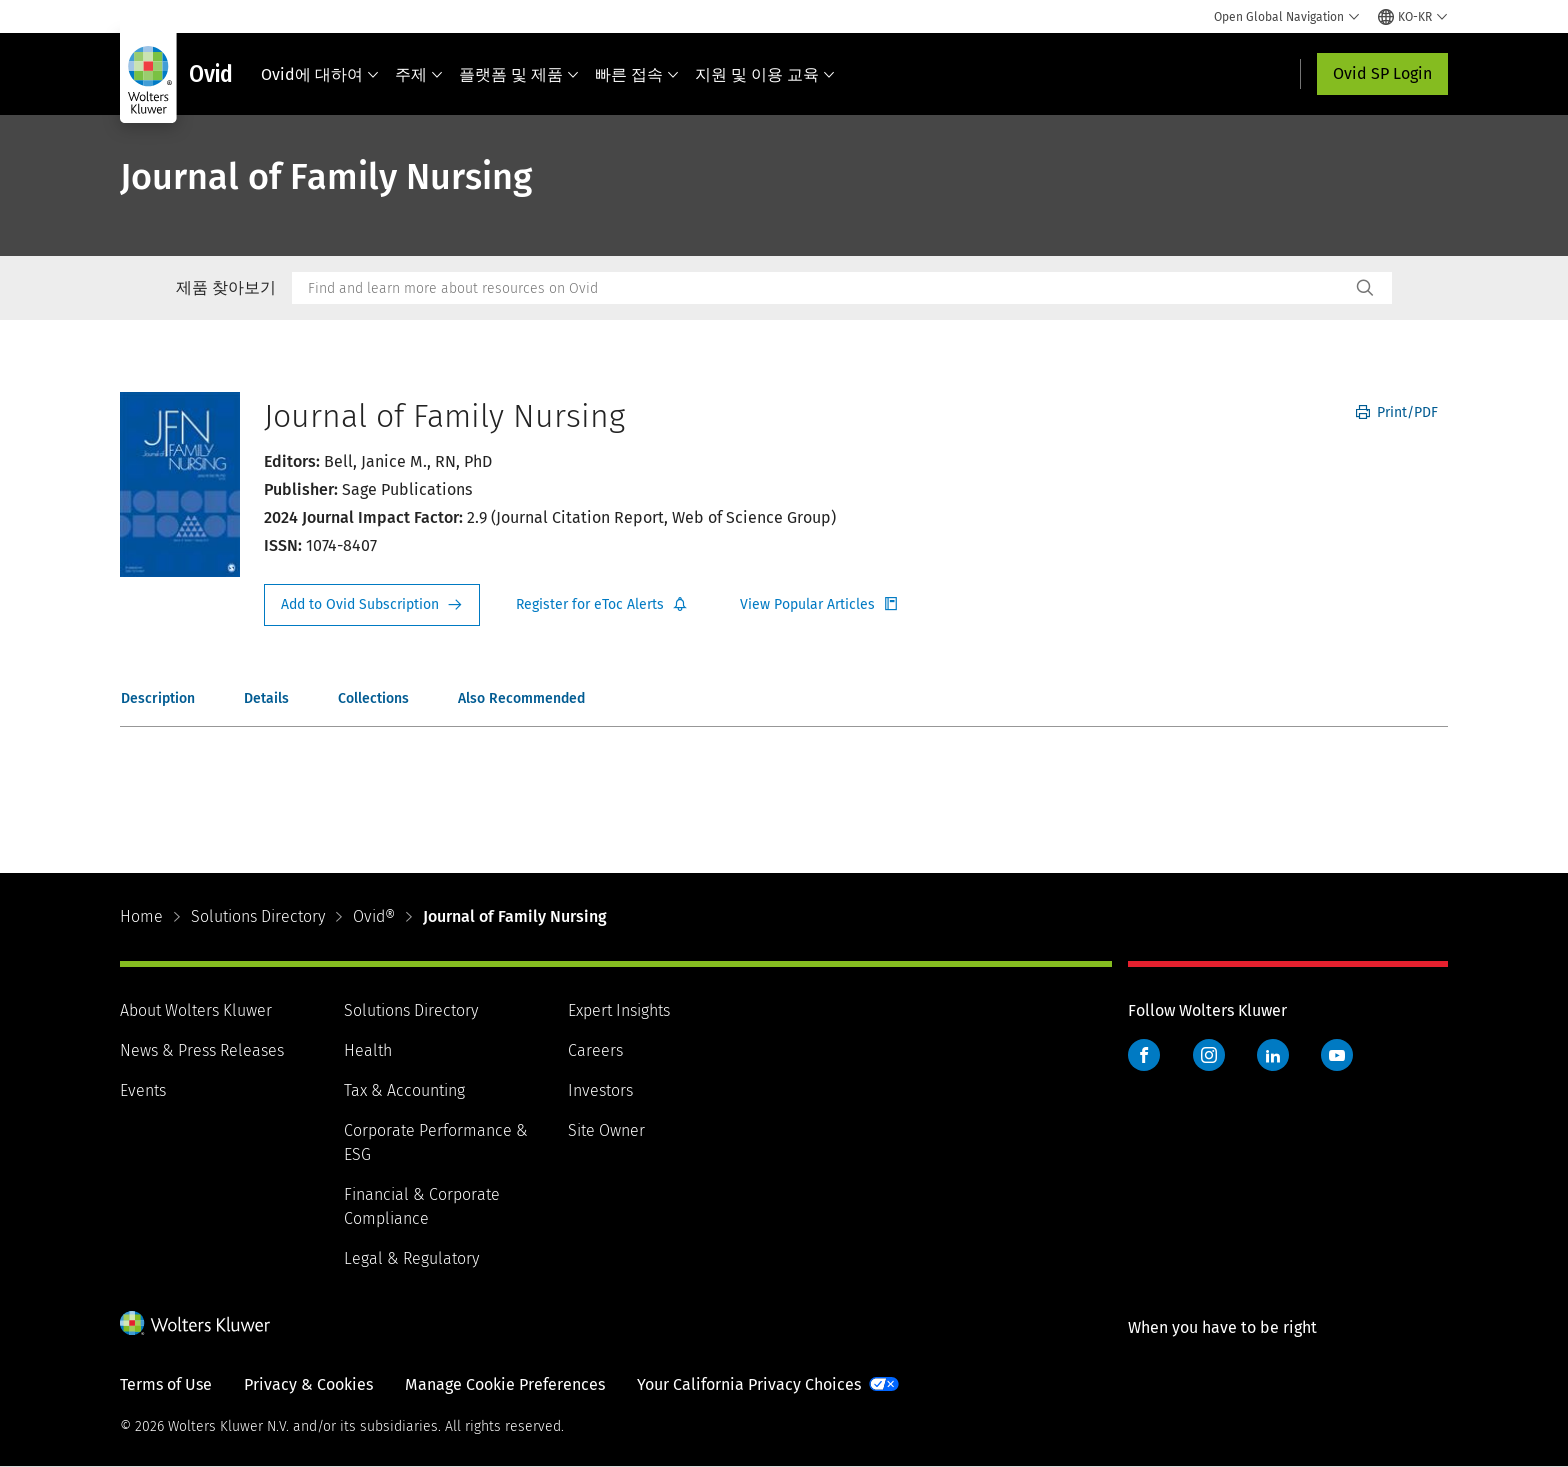 The image size is (1568, 1467). Describe the element at coordinates (619, 1010) in the screenshot. I see `Expert Insights` at that location.